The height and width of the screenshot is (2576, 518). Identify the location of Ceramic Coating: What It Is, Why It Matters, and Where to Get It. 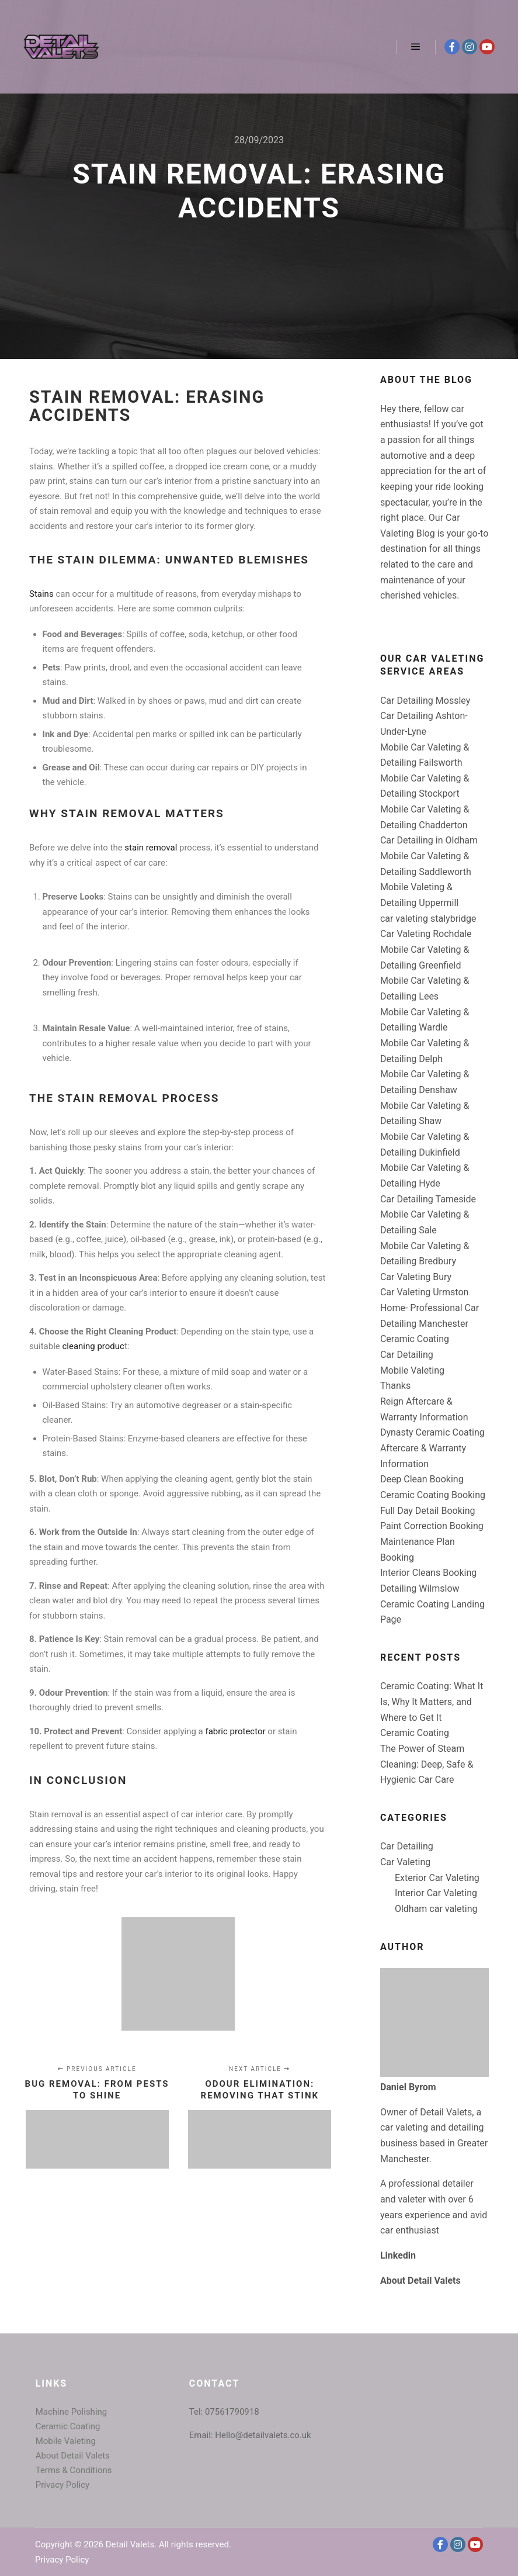
(432, 1702).